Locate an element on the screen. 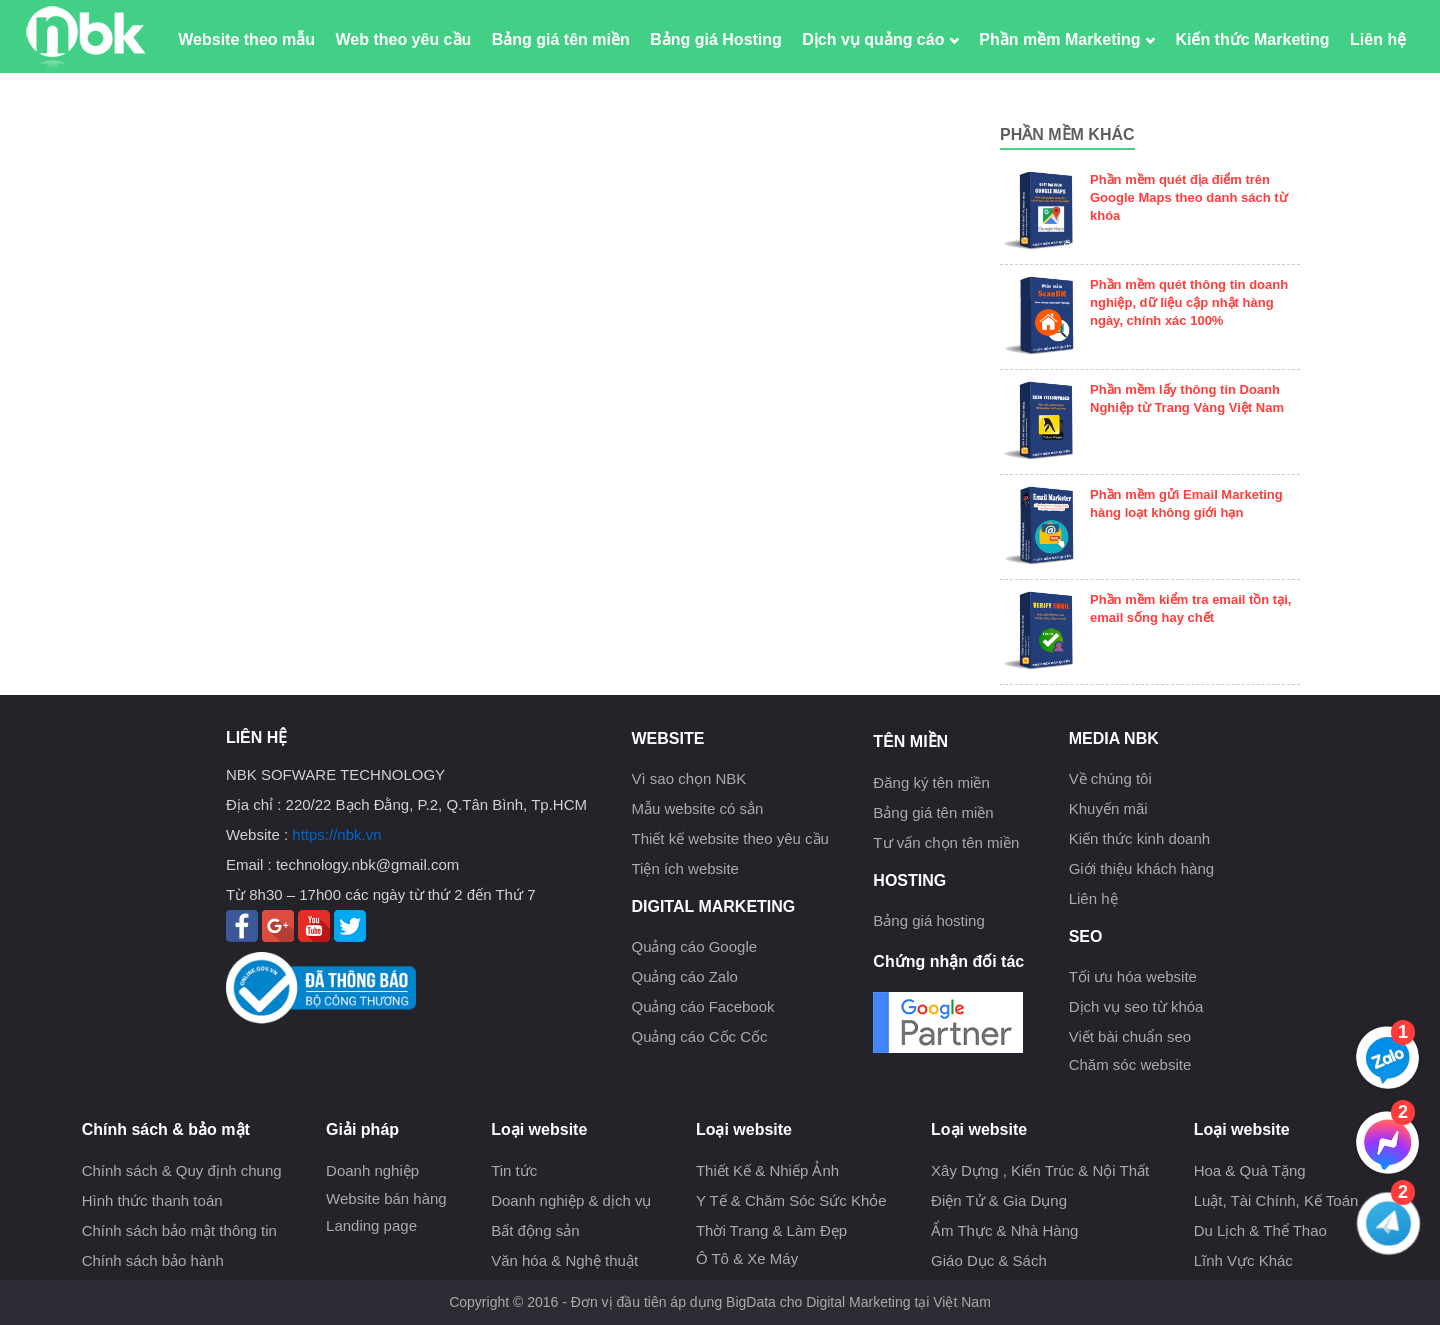 Image resolution: width=1440 pixels, height=1325 pixels. Ẩm Thực & Nhà Hàng is located at coordinates (1004, 1230).